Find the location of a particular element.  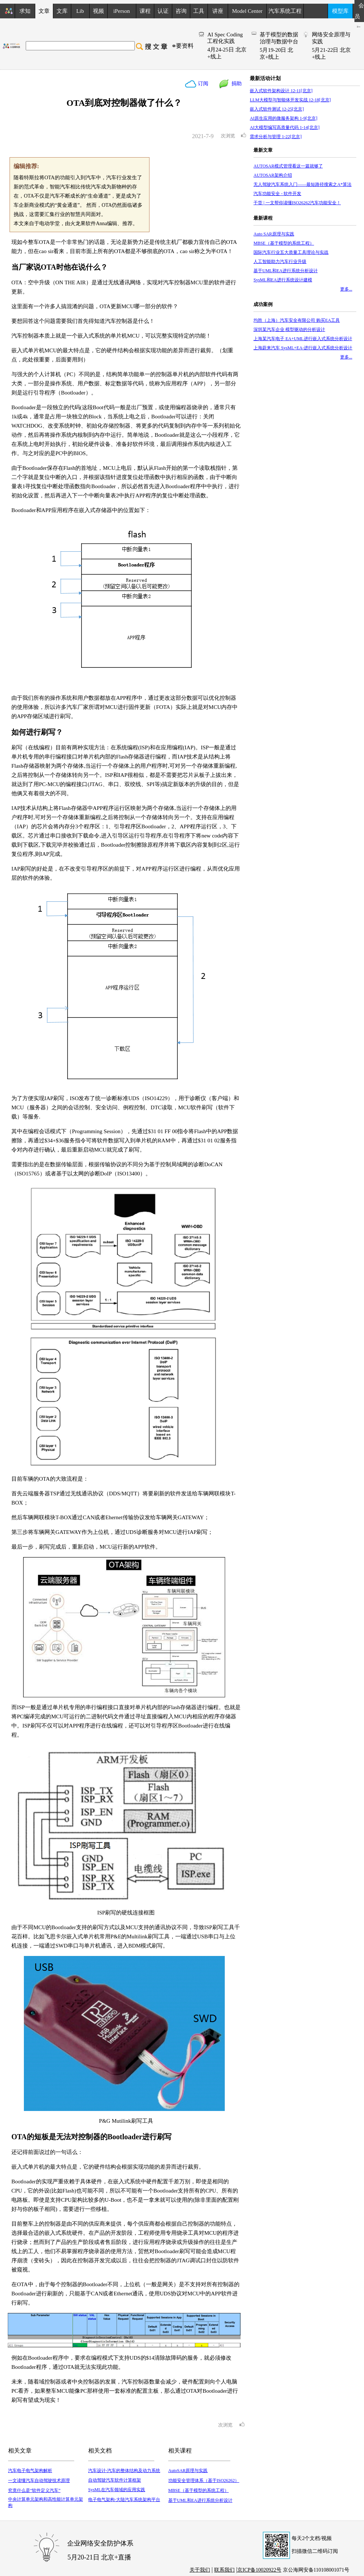

嵌入式软件架构设计 12-11[北京] is located at coordinates (281, 90).